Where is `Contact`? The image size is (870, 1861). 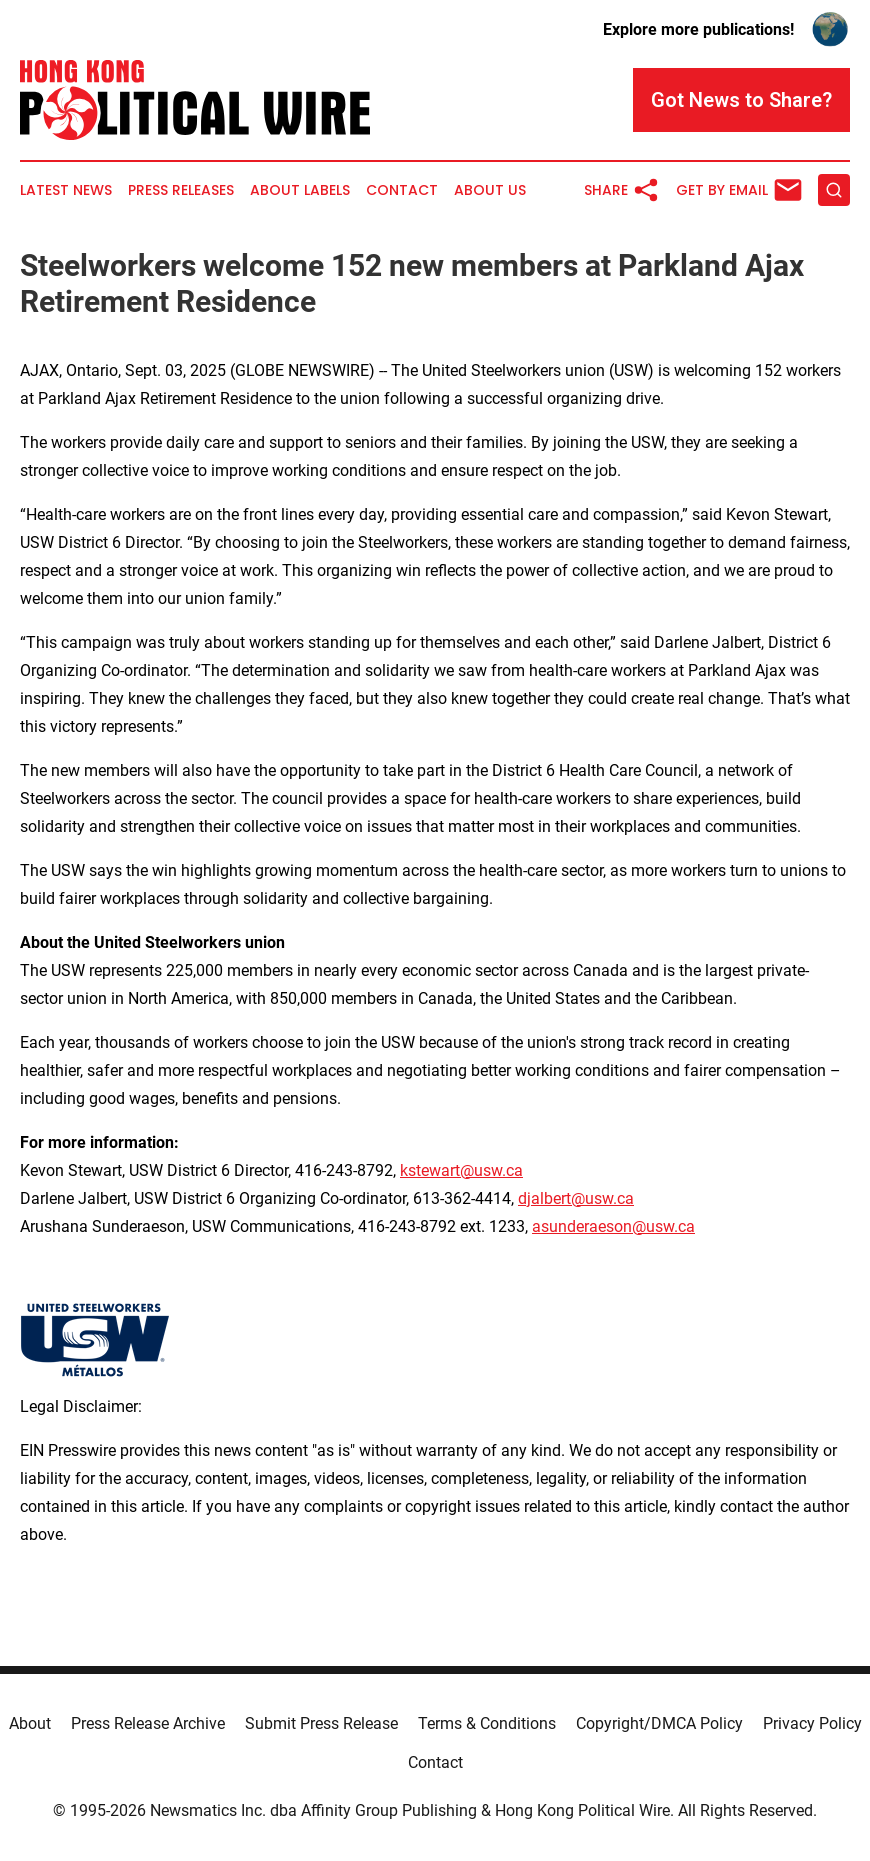
Contact is located at coordinates (402, 190).